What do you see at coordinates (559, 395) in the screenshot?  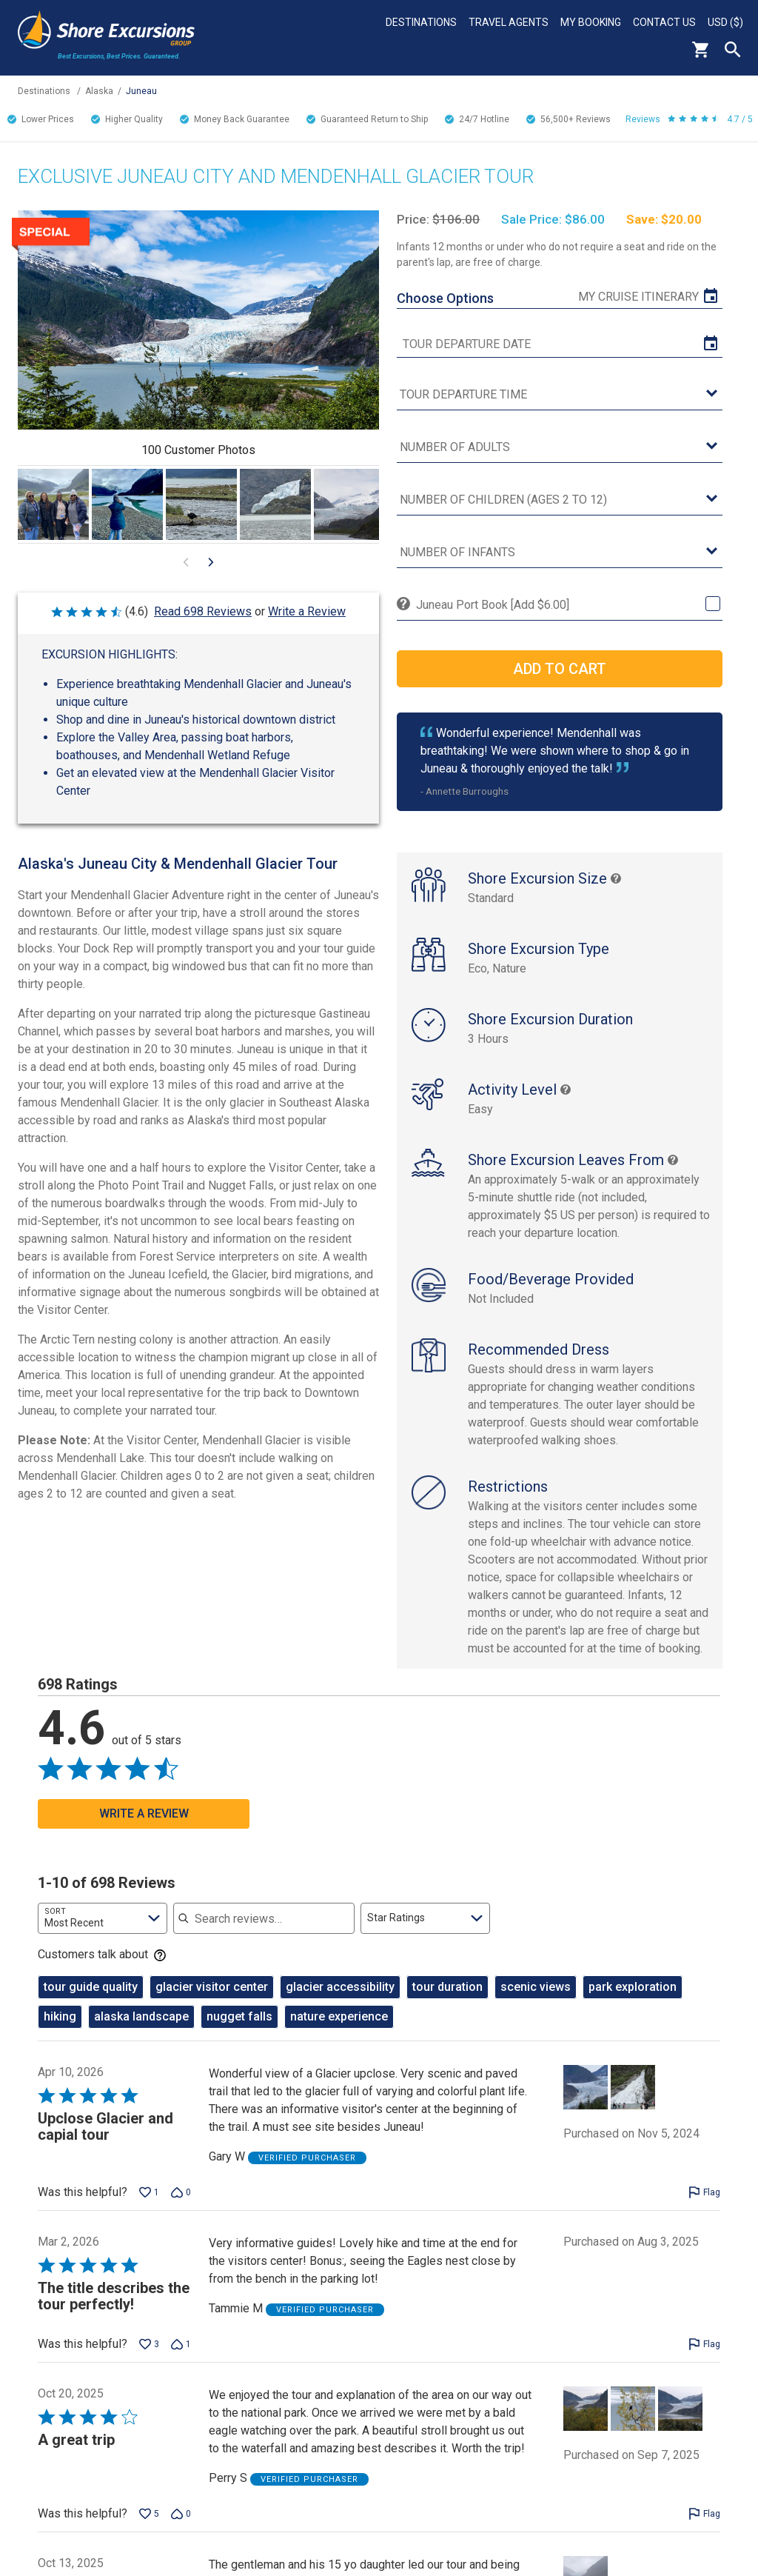 I see `[tour time]` at bounding box center [559, 395].